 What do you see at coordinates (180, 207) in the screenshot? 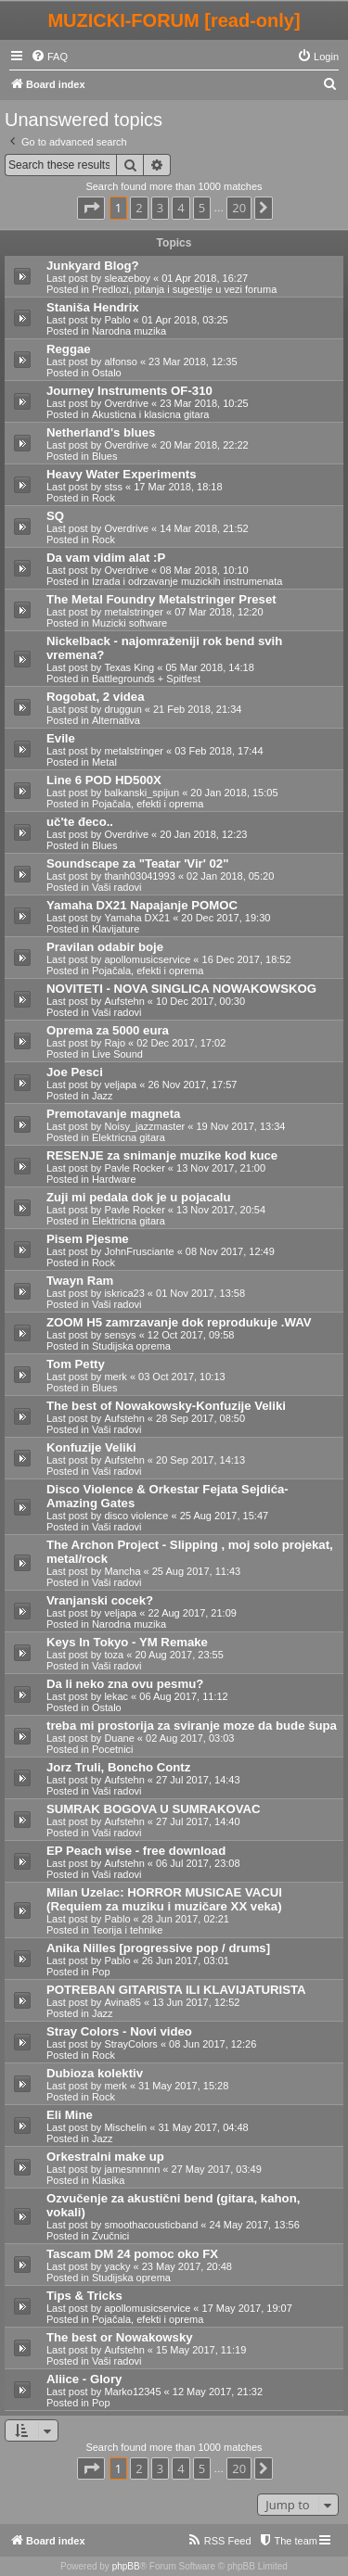
I see `4 [button]` at bounding box center [180, 207].